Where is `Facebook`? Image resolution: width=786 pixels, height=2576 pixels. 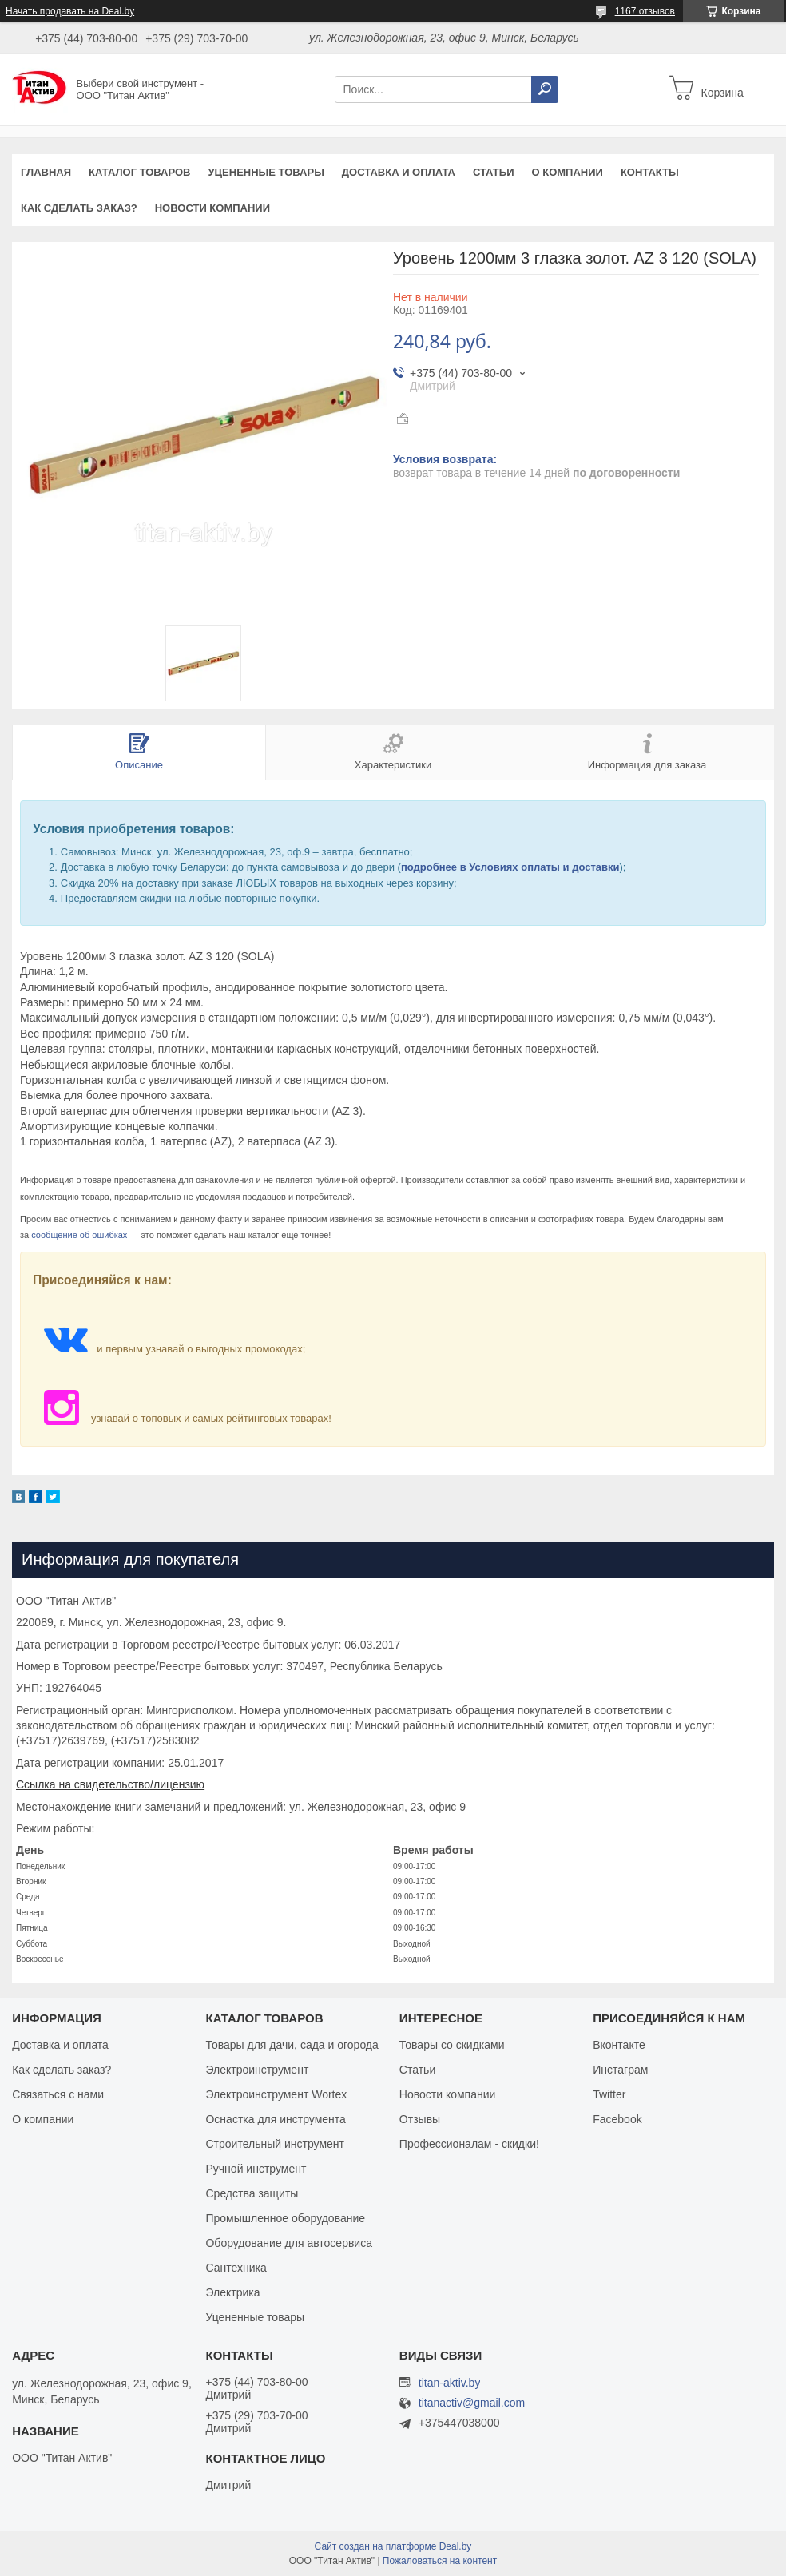 Facebook is located at coordinates (617, 2119).